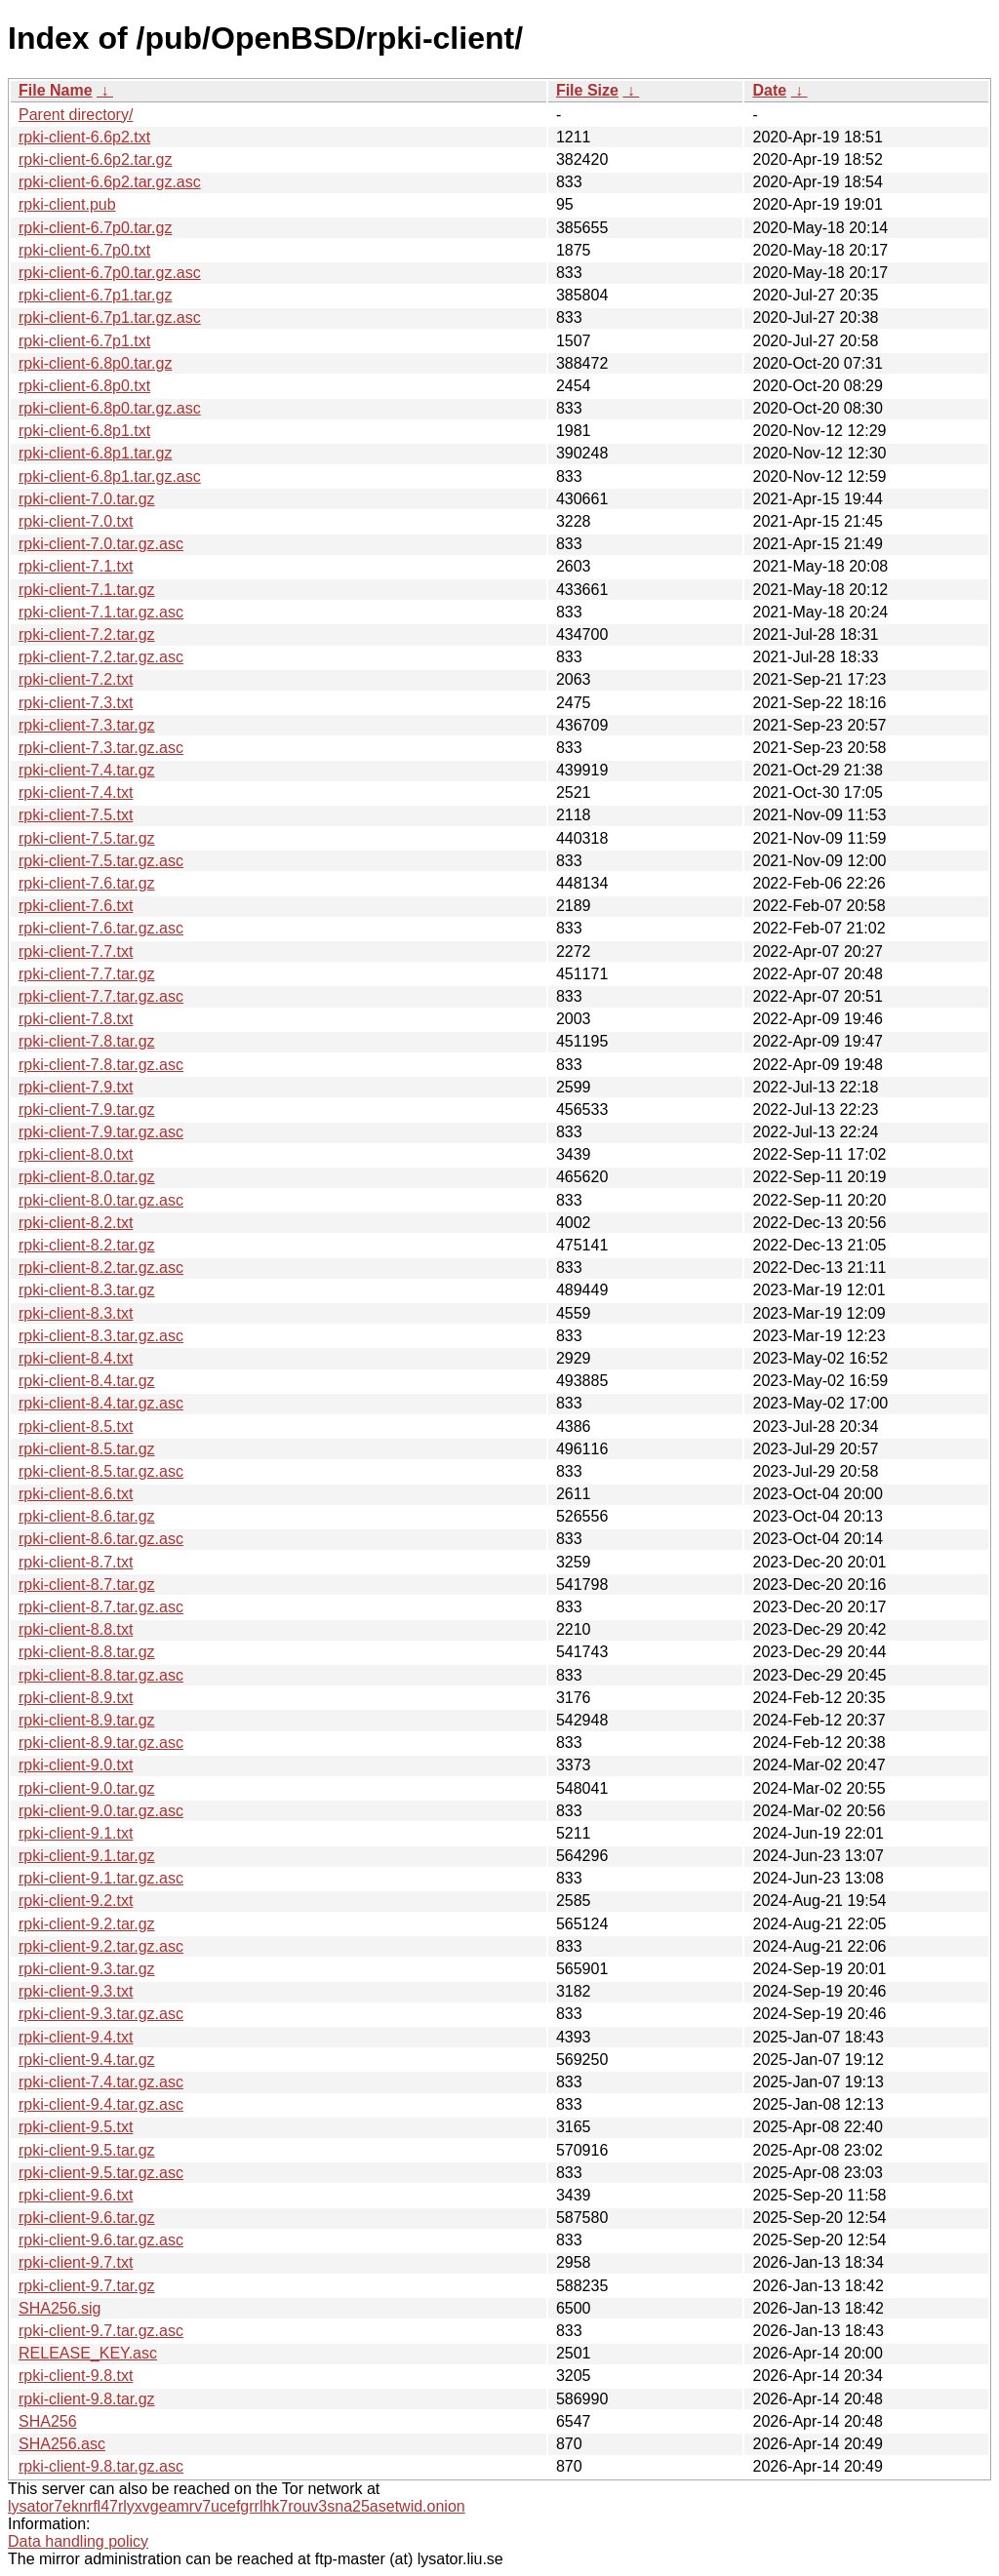 This screenshot has height=2576, width=999. Describe the element at coordinates (76, 1358) in the screenshot. I see `rpki-client-8.4.txt` at that location.